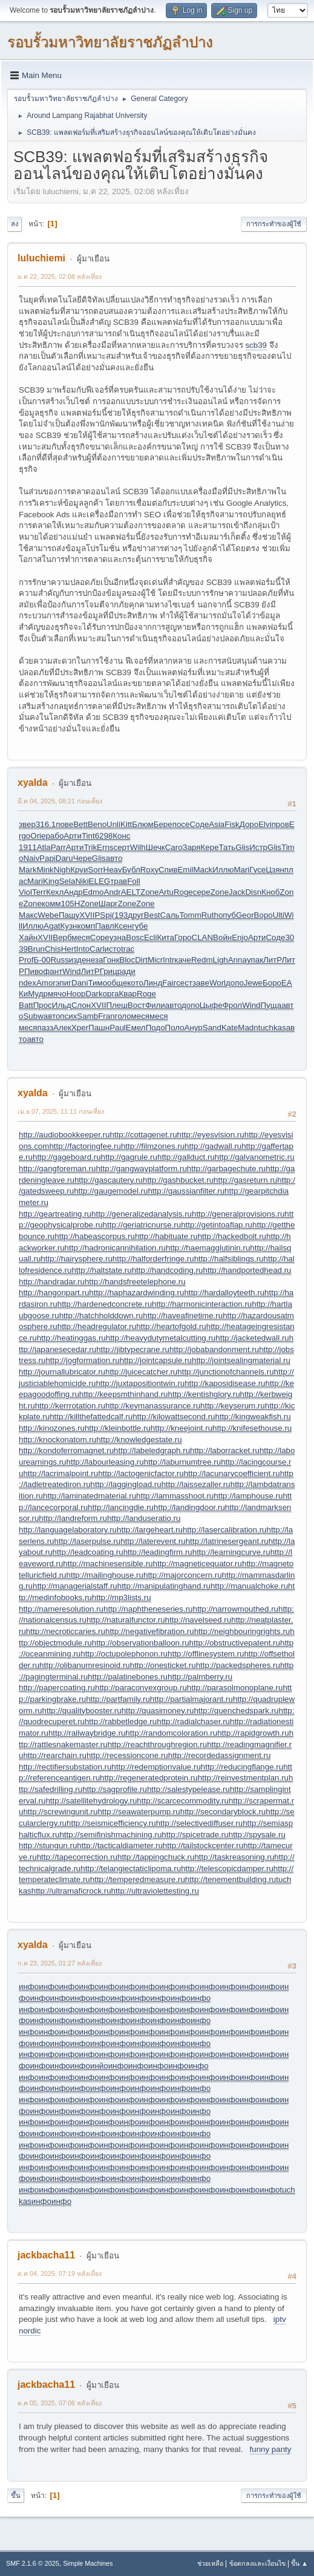  Describe the element at coordinates (71, 1890) in the screenshot. I see `http://ultramaficrock.ru` at that location.